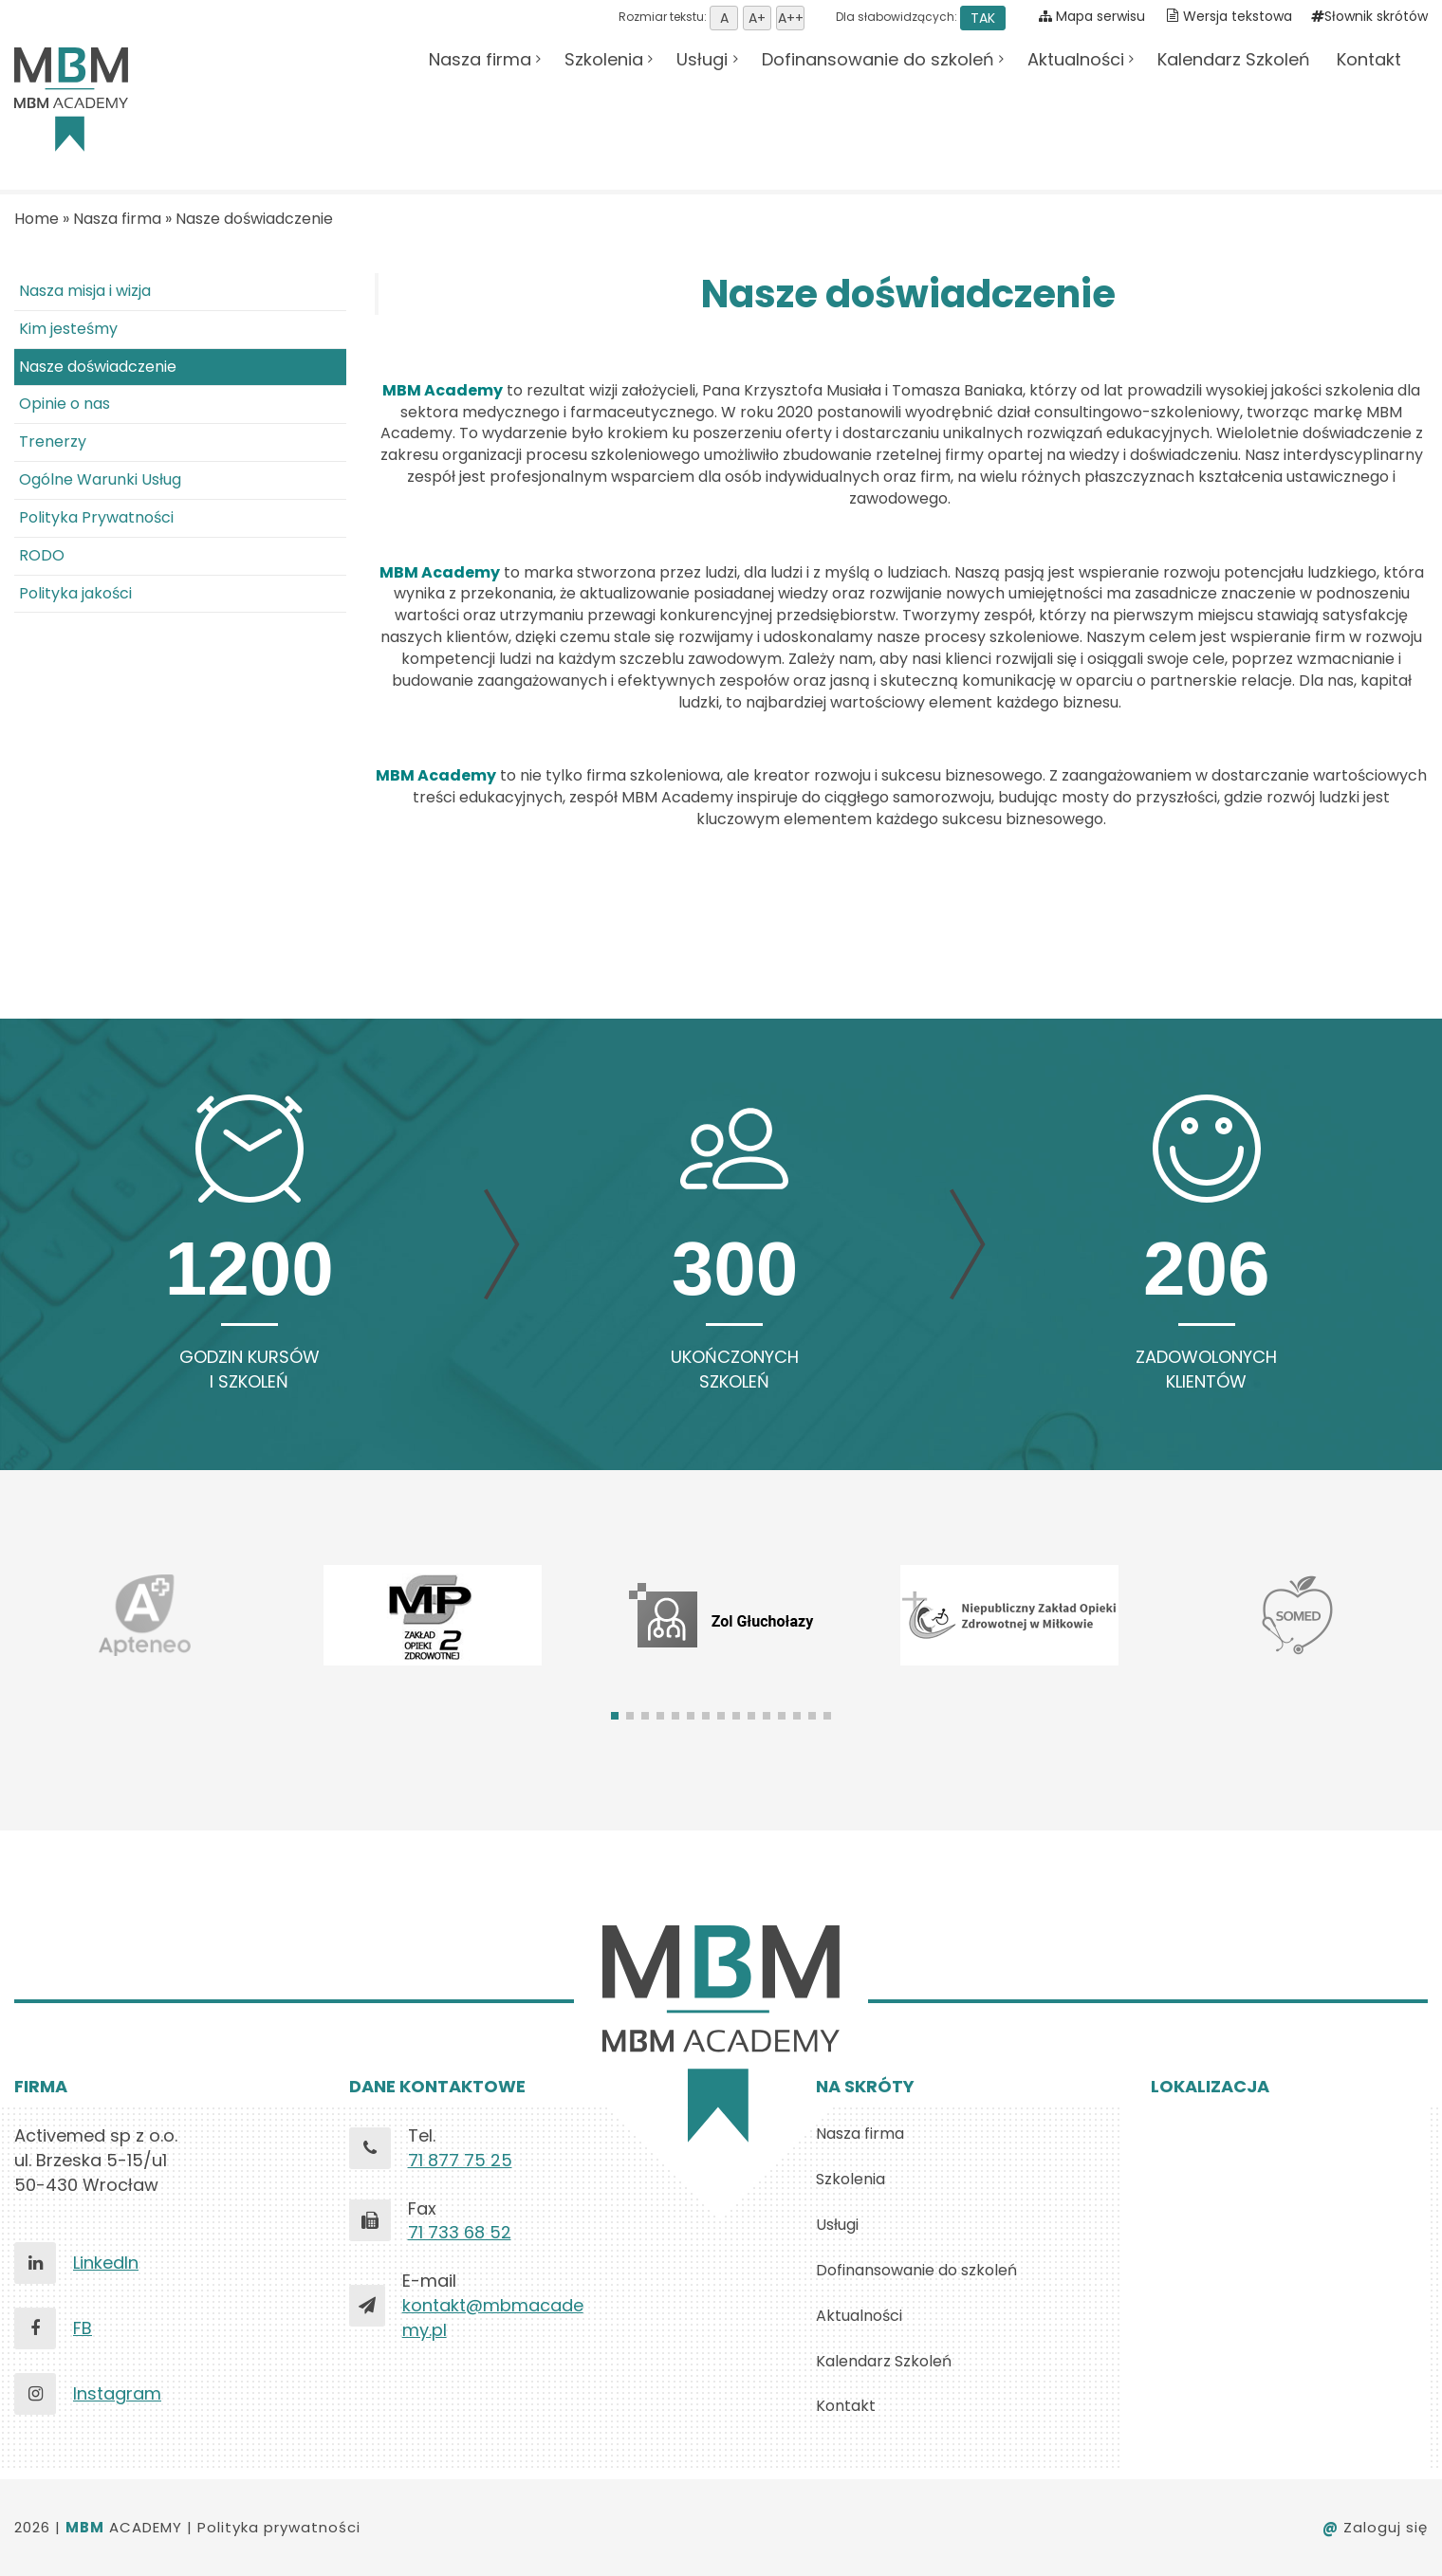 The image size is (1442, 2576). What do you see at coordinates (790, 18) in the screenshot?
I see `Ustaw rozmiar tekstu duży [button]` at bounding box center [790, 18].